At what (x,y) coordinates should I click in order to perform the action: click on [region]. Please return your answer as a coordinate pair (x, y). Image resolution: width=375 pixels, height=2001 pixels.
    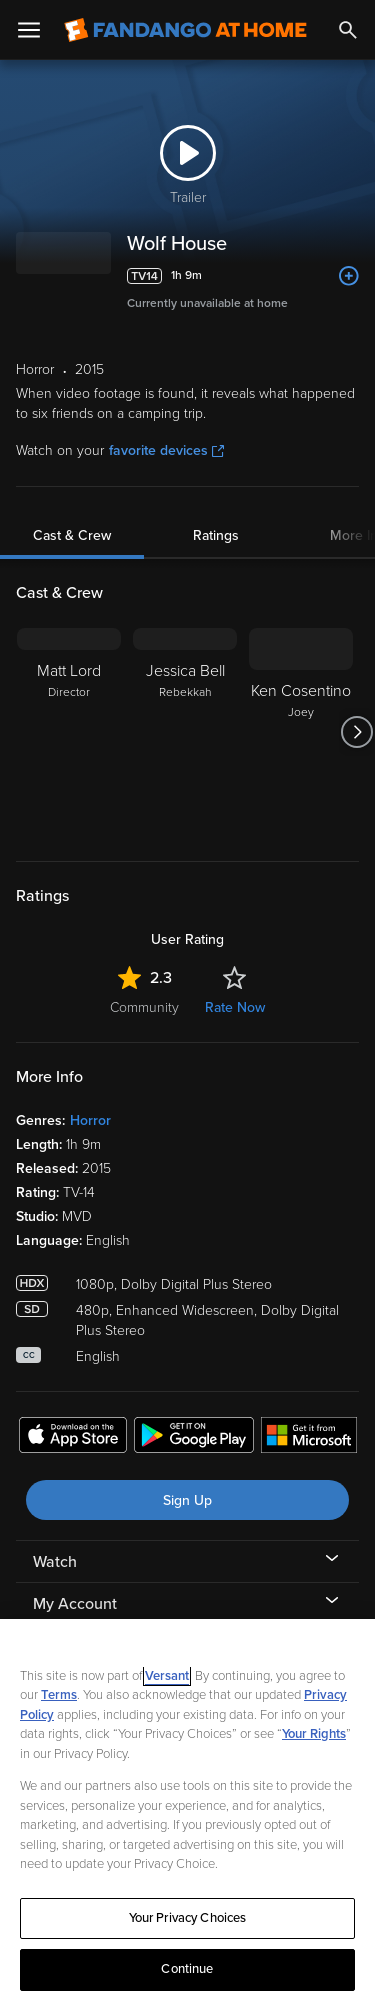
    Looking at the image, I should click on (187, 1810).